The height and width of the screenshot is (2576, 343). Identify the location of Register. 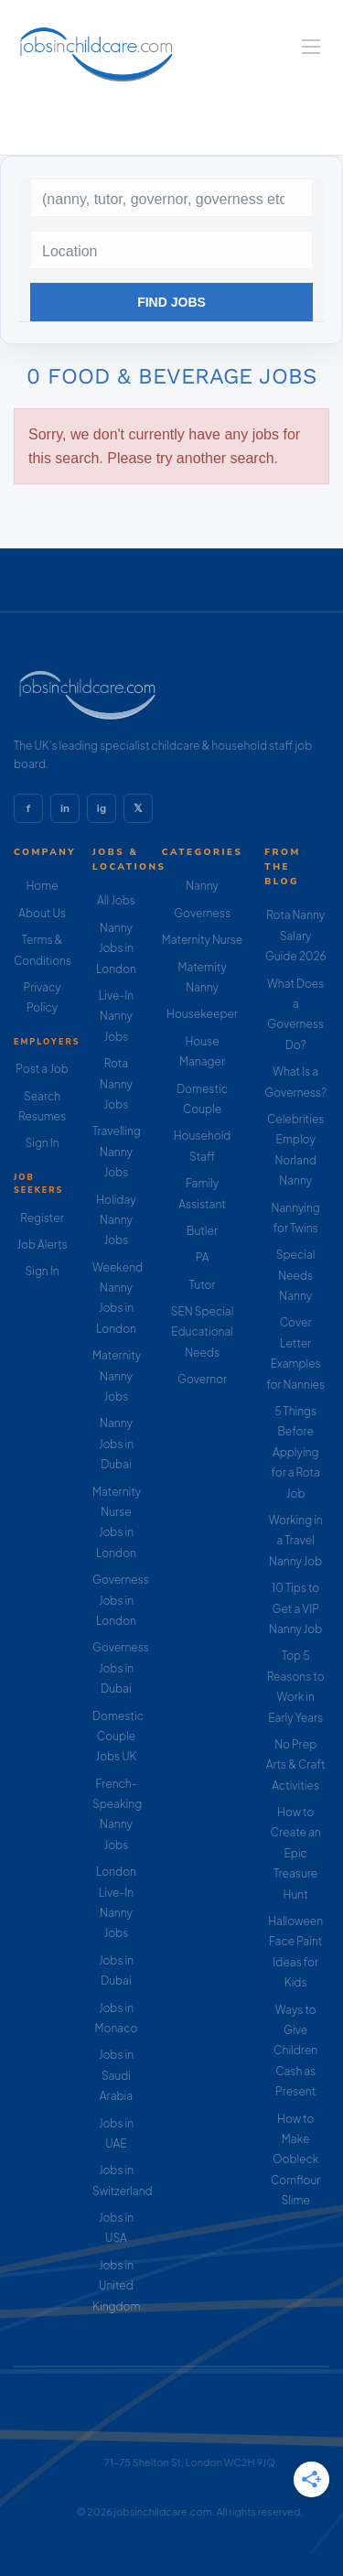
(41, 1218).